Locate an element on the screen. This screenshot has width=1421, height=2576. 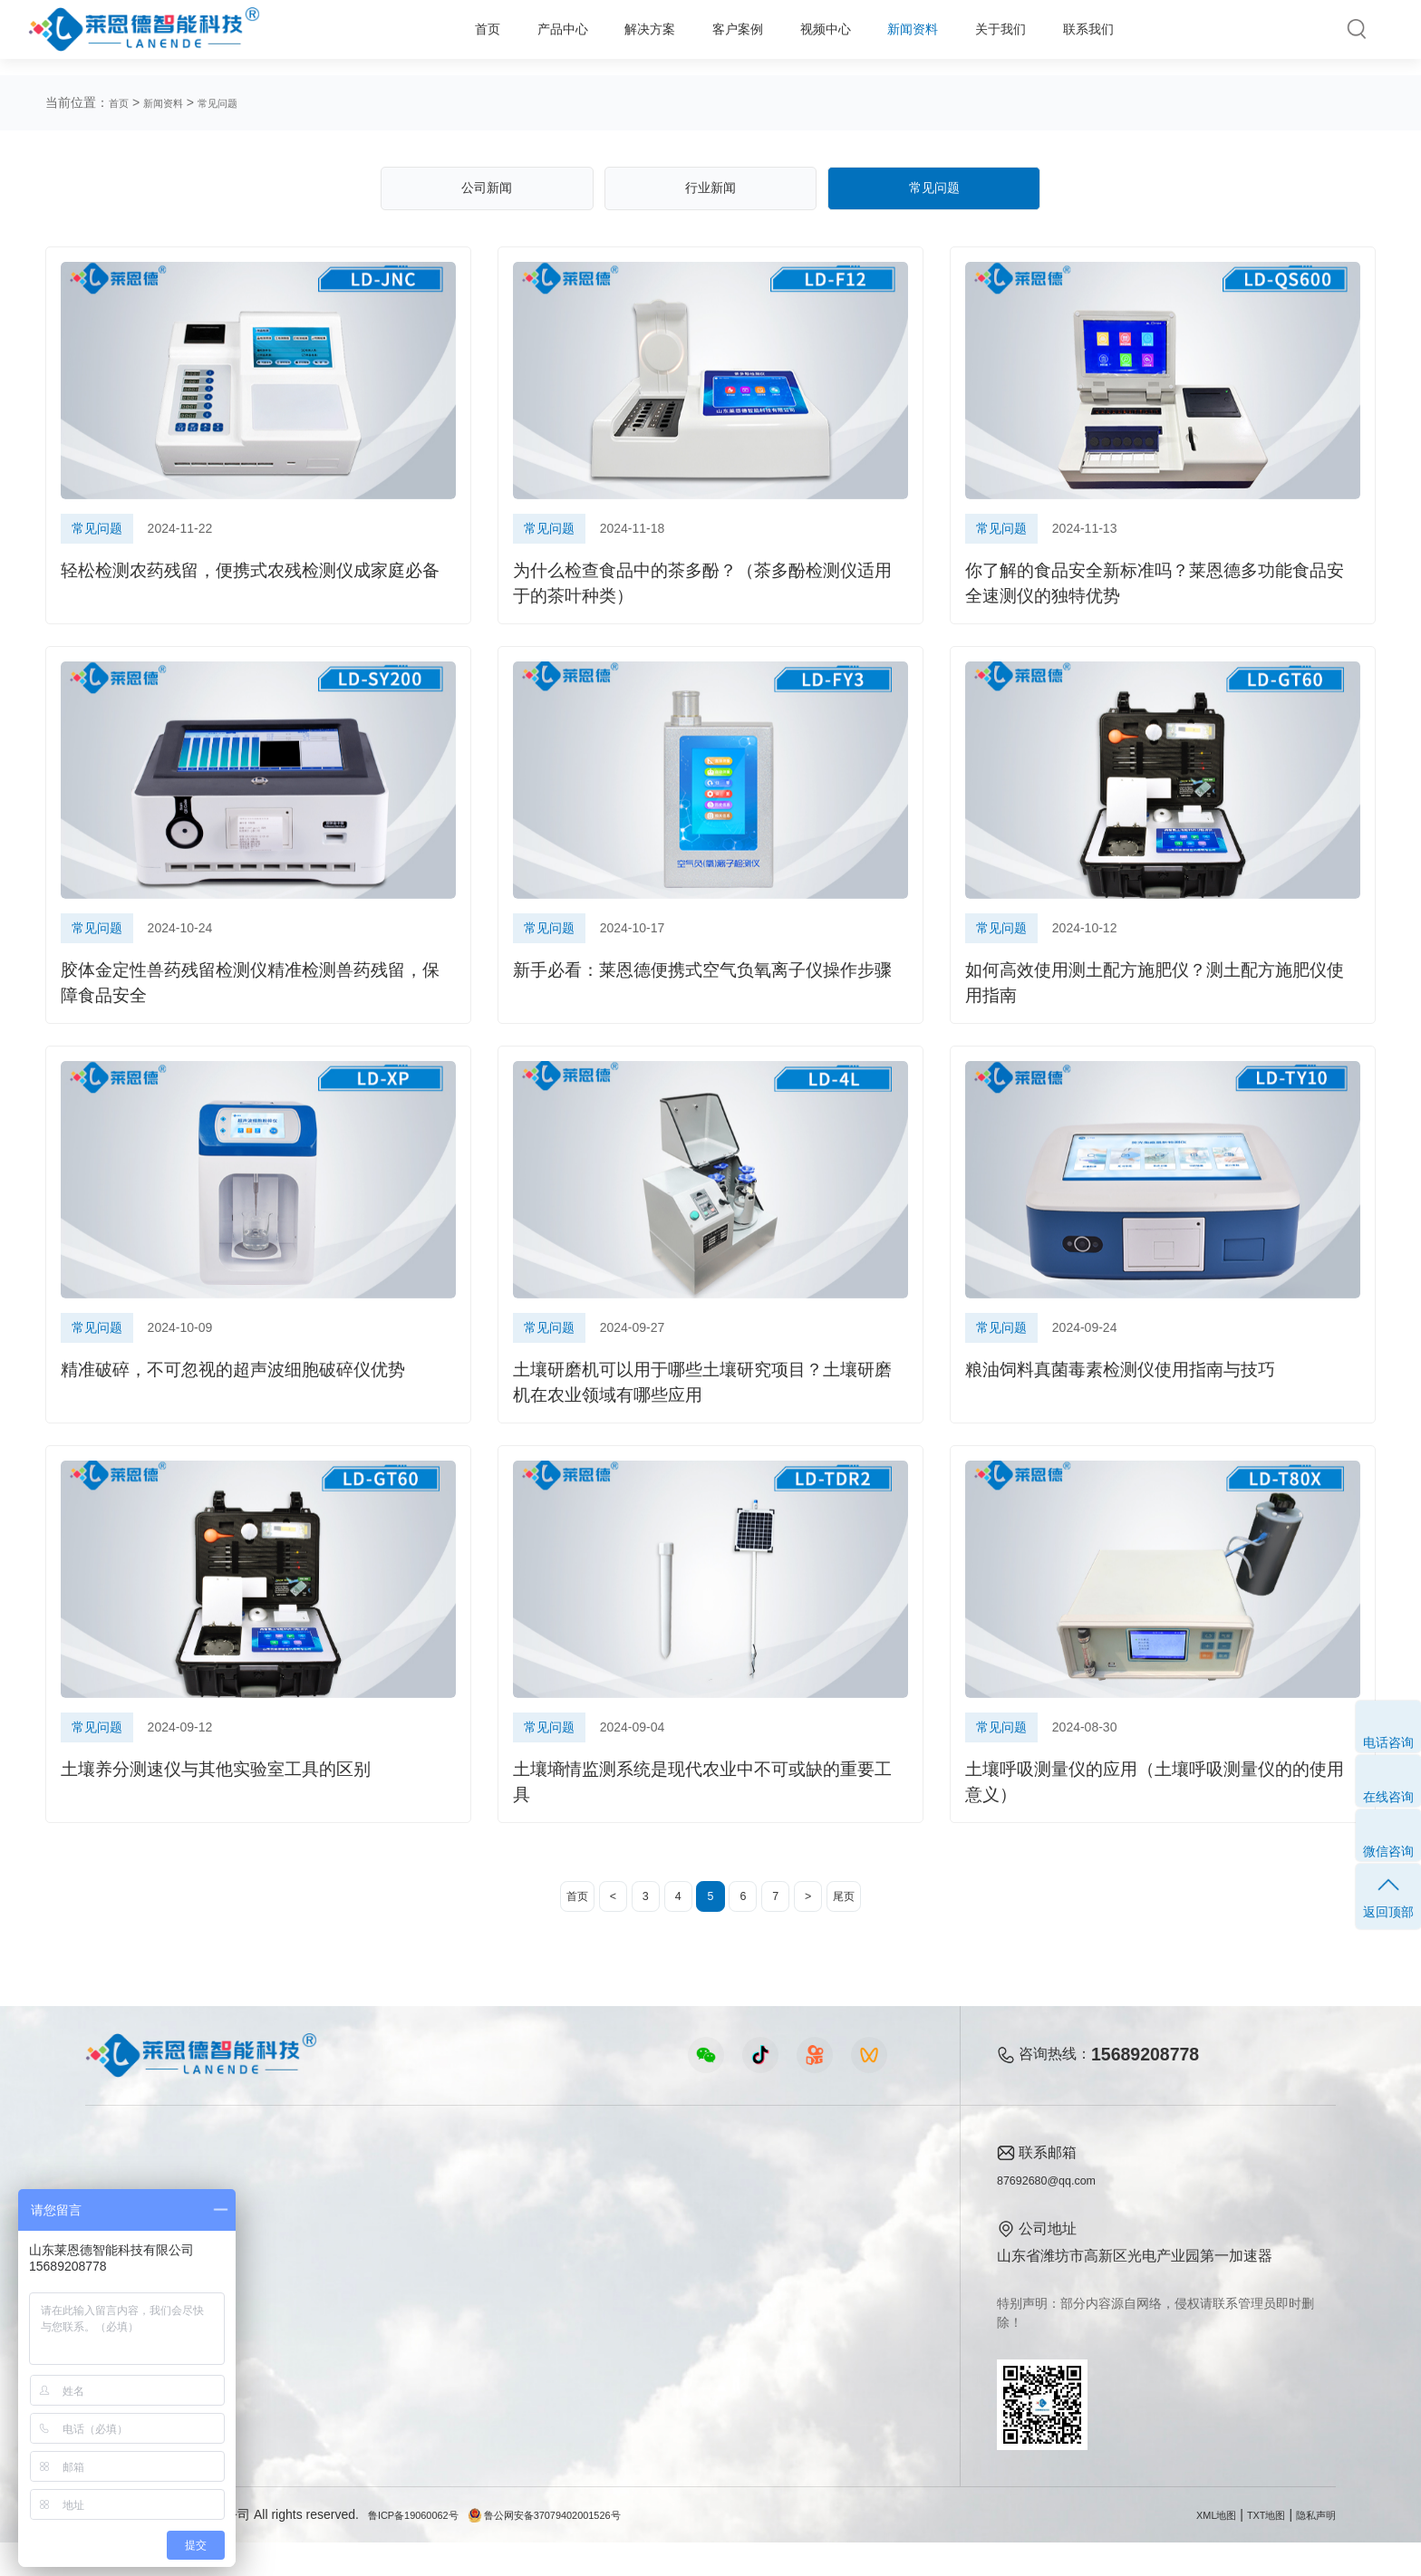
TXT地图 is located at coordinates (1249, 2548).